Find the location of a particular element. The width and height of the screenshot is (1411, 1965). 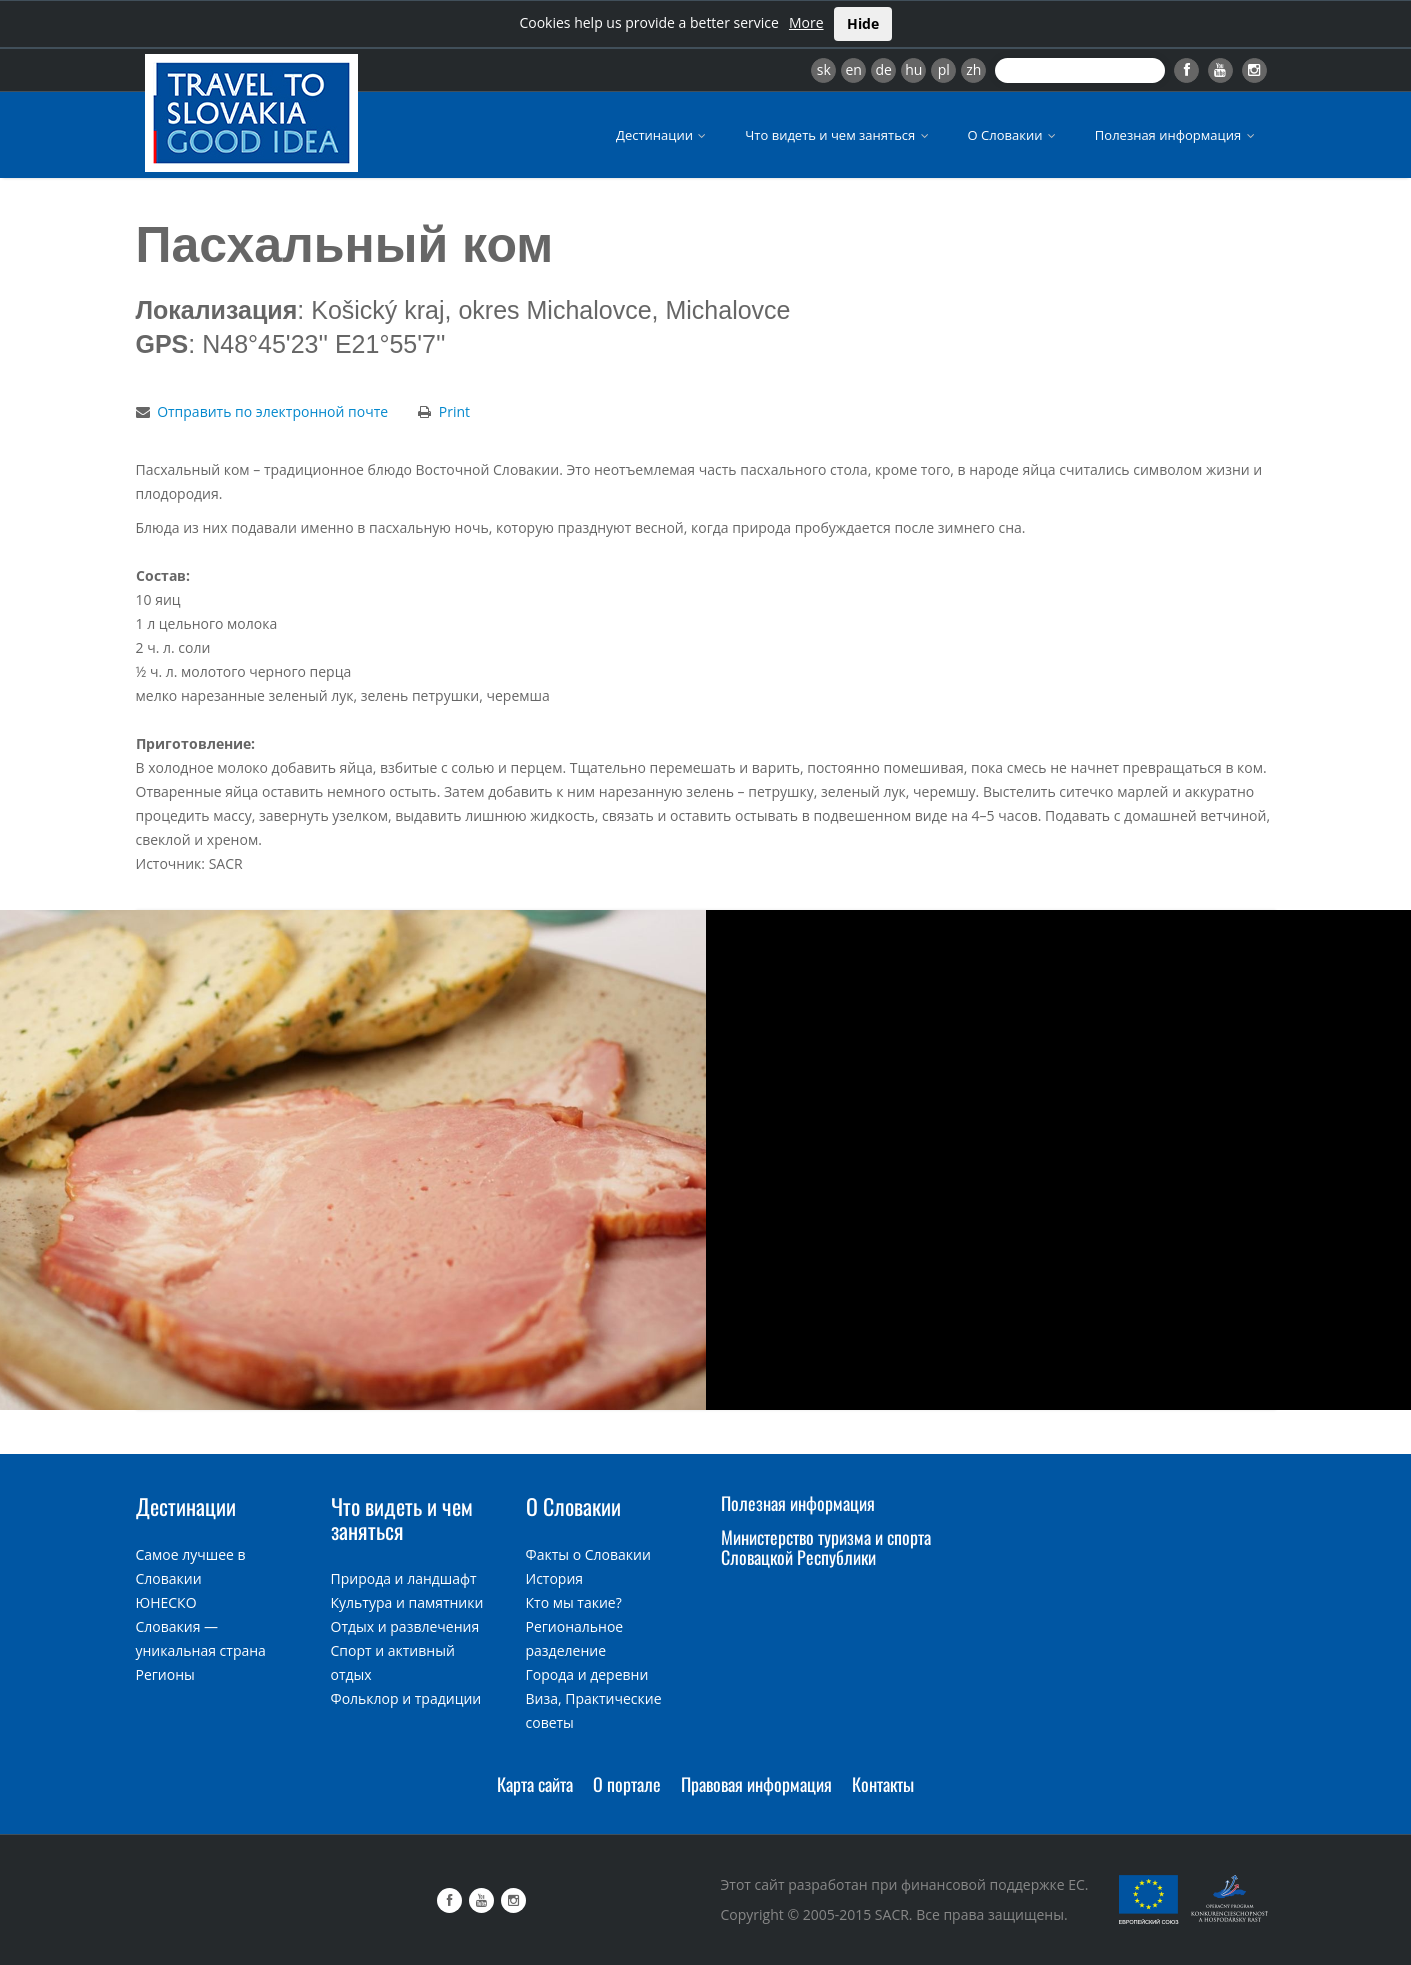

More is located at coordinates (806, 22).